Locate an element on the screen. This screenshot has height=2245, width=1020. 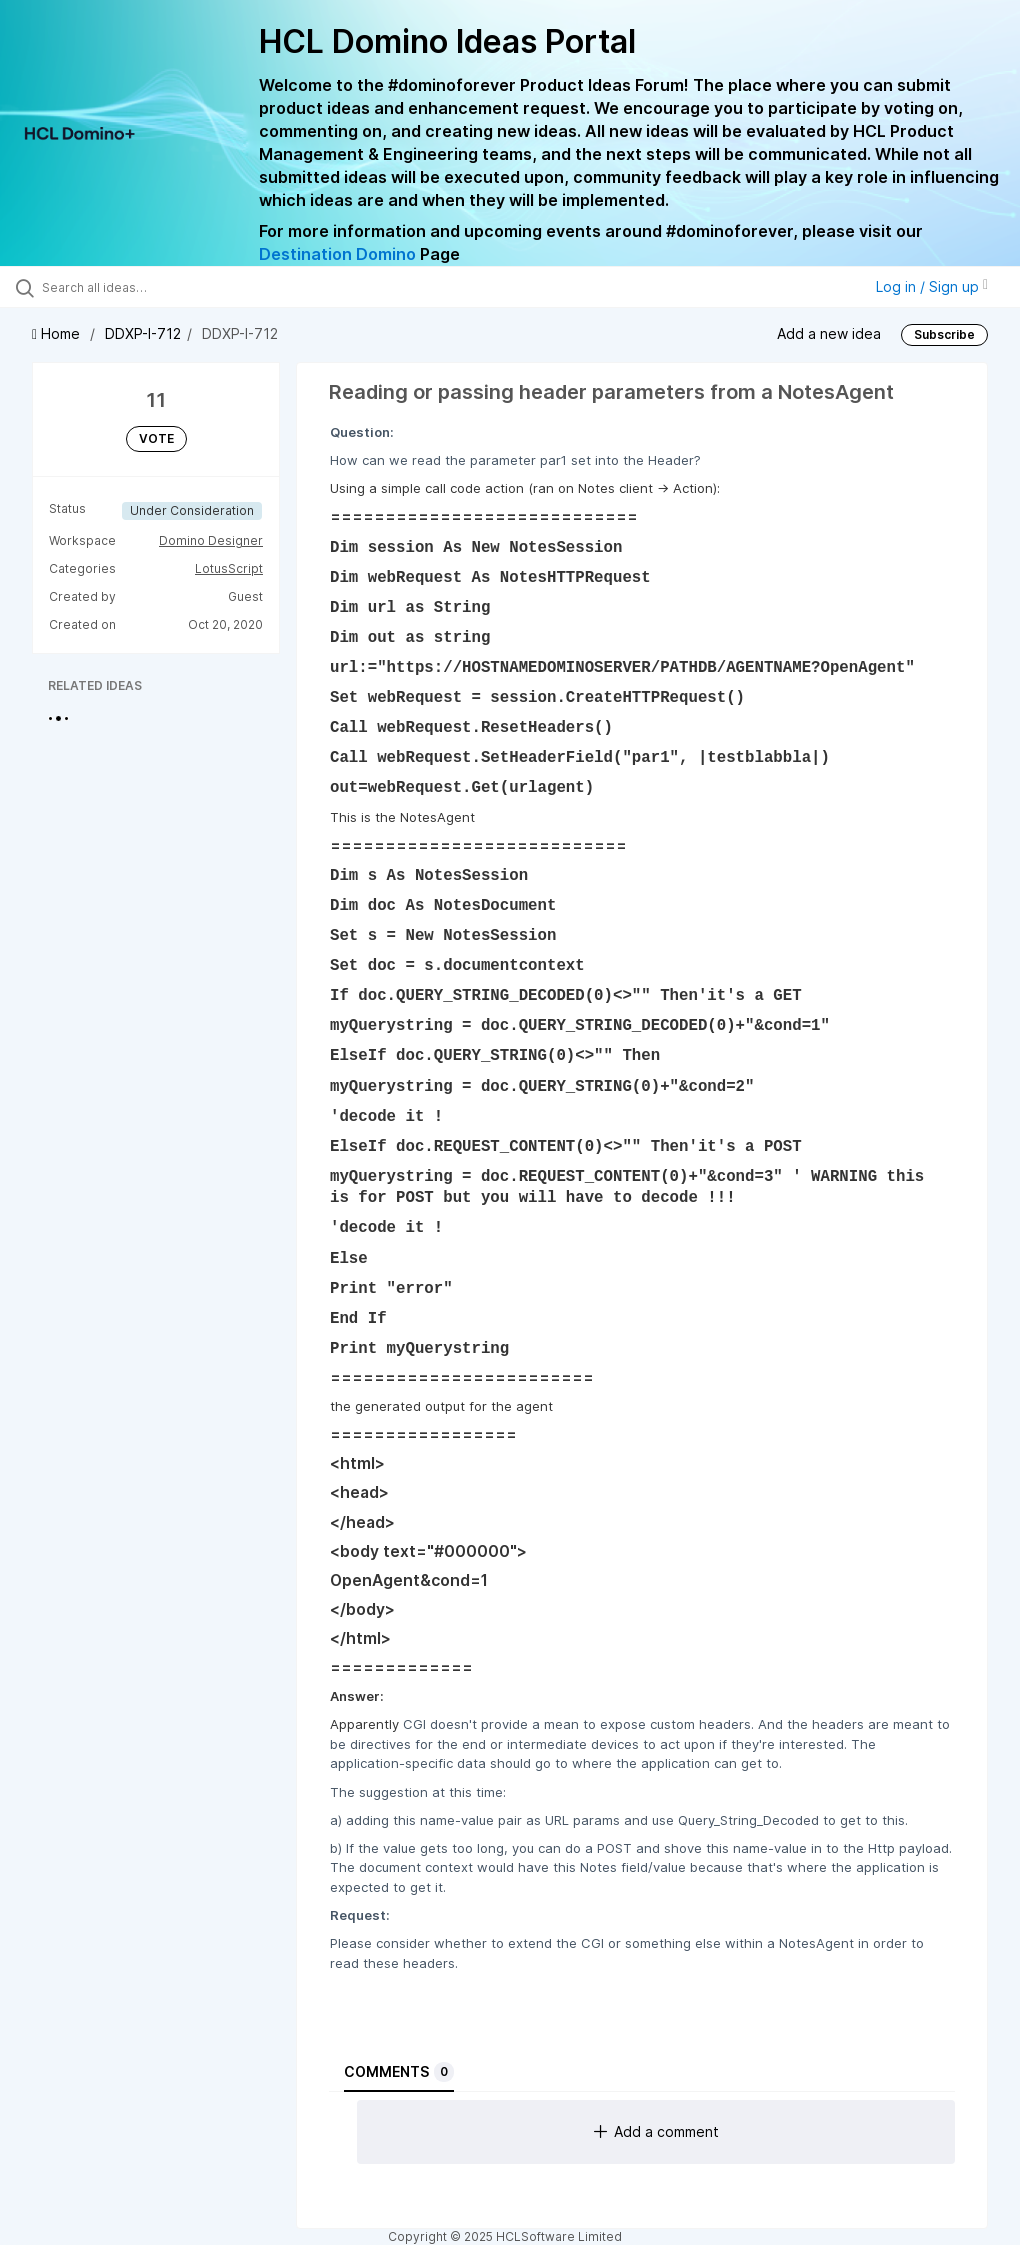
Add a comment is located at coordinates (656, 2131).